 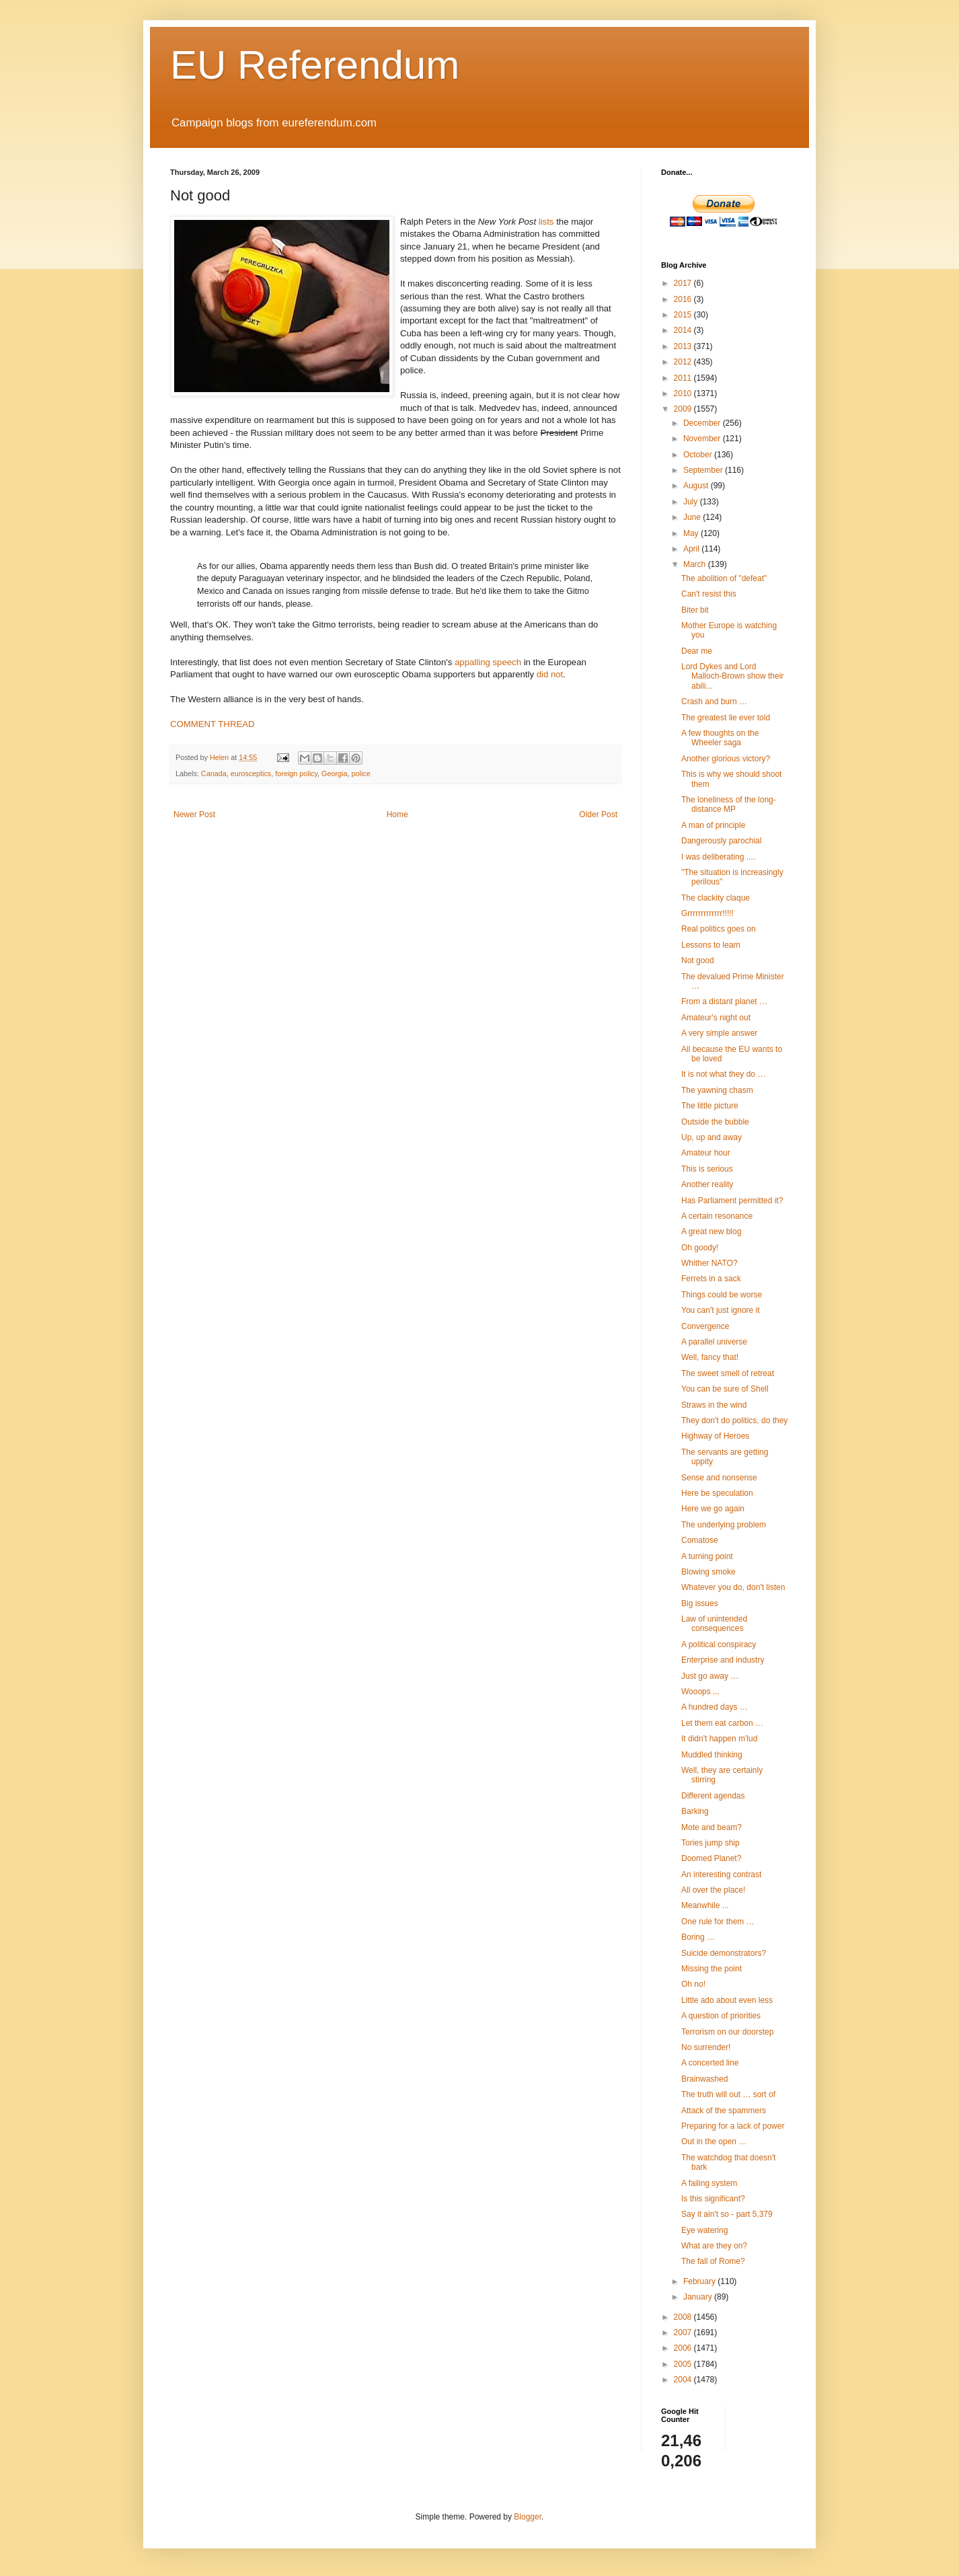 I want to click on The yawning chasm, so click(x=717, y=1090).